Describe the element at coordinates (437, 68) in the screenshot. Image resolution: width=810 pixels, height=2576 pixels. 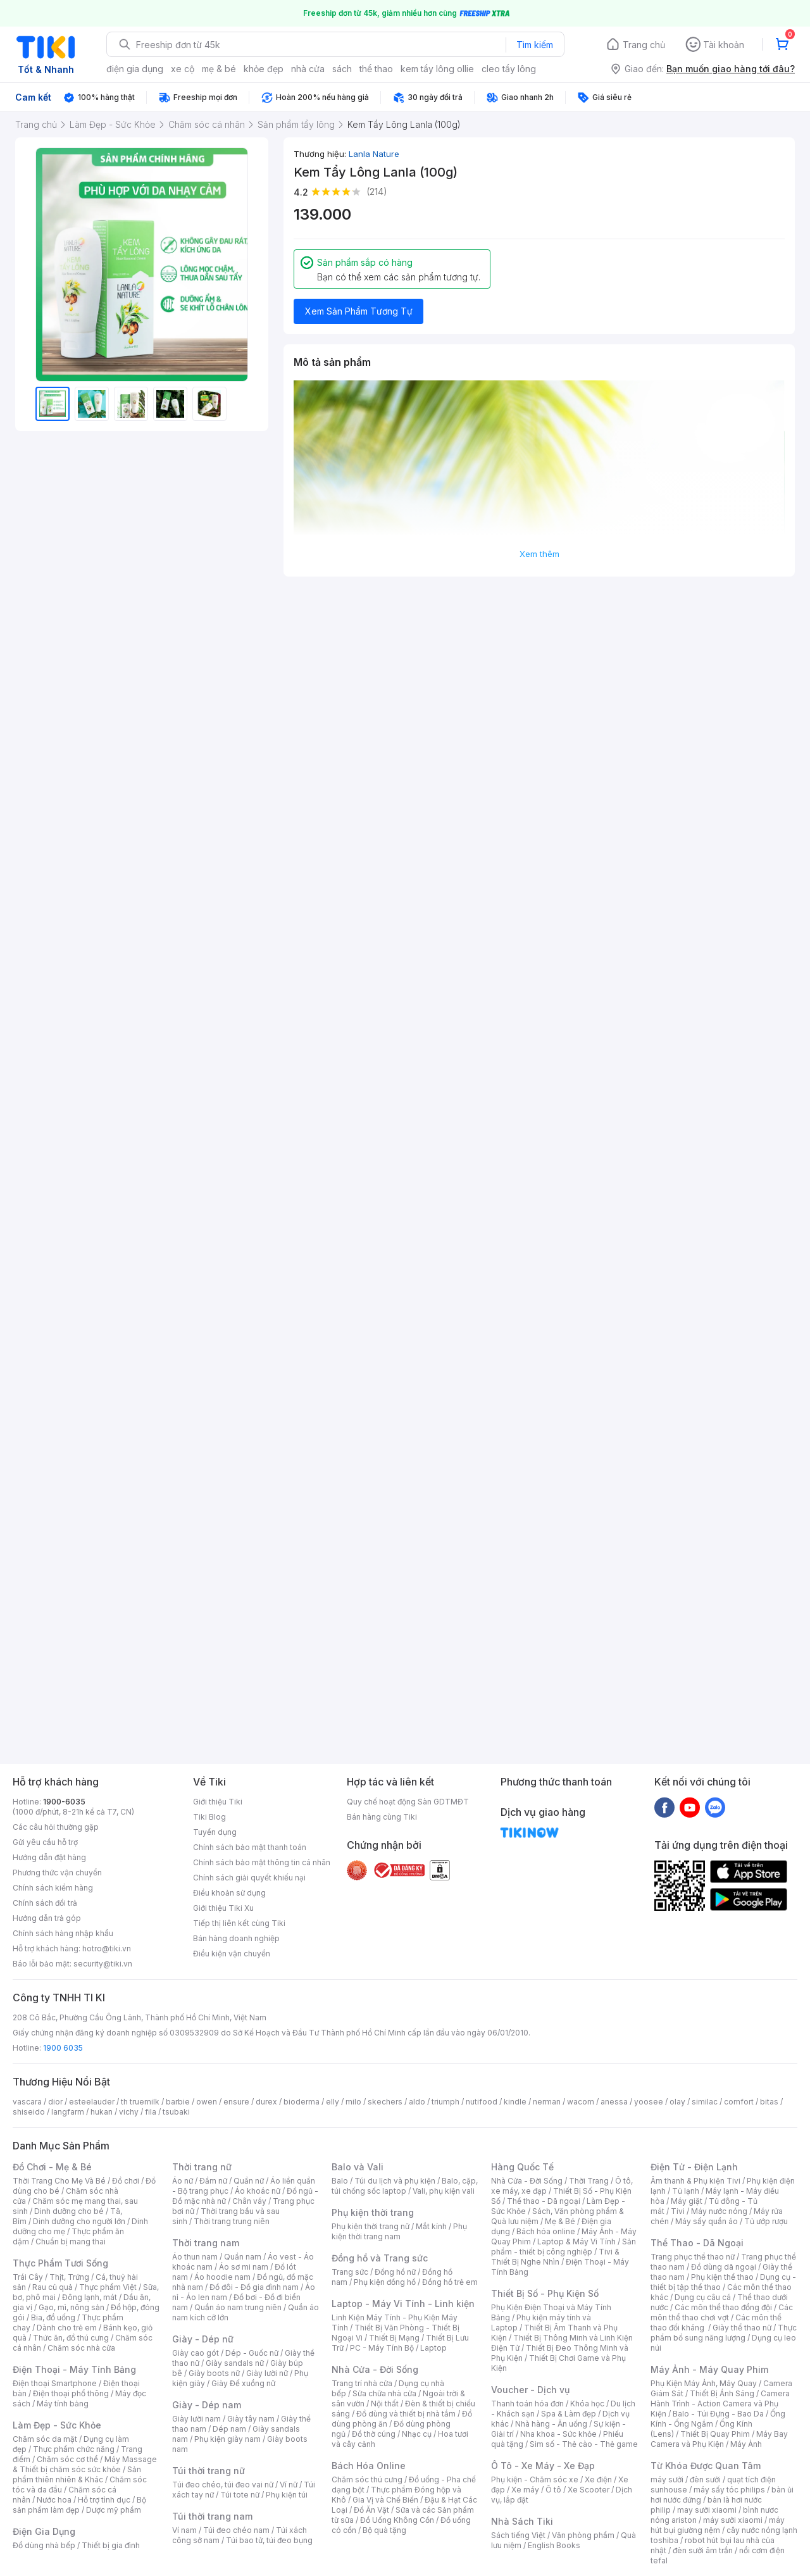
I see `kem tẩy lông ollie` at that location.